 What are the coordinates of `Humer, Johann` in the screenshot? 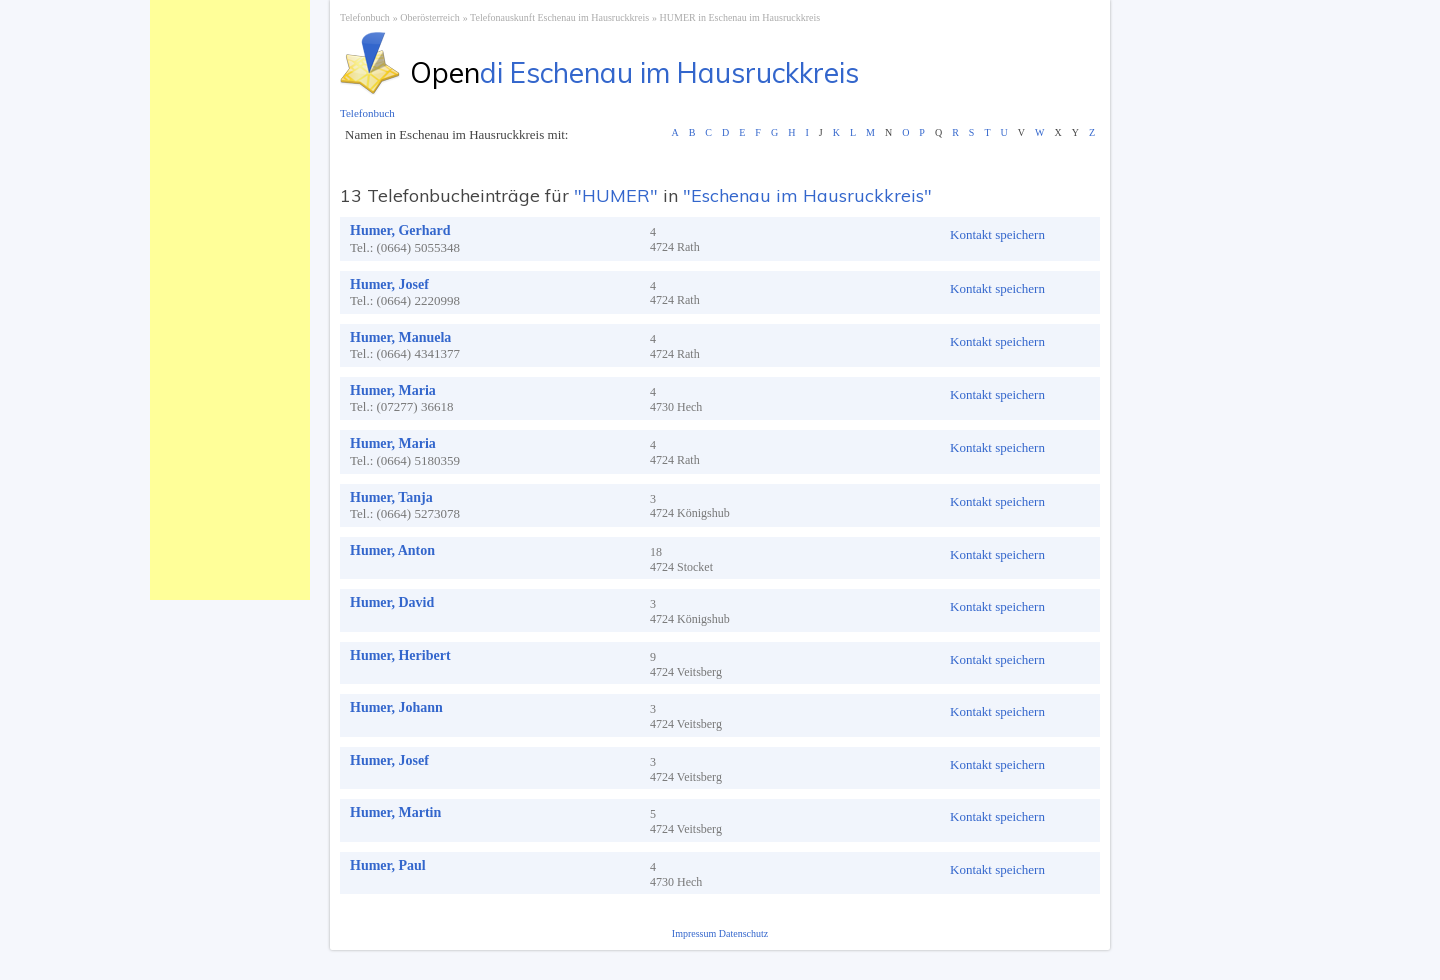 It's located at (396, 707).